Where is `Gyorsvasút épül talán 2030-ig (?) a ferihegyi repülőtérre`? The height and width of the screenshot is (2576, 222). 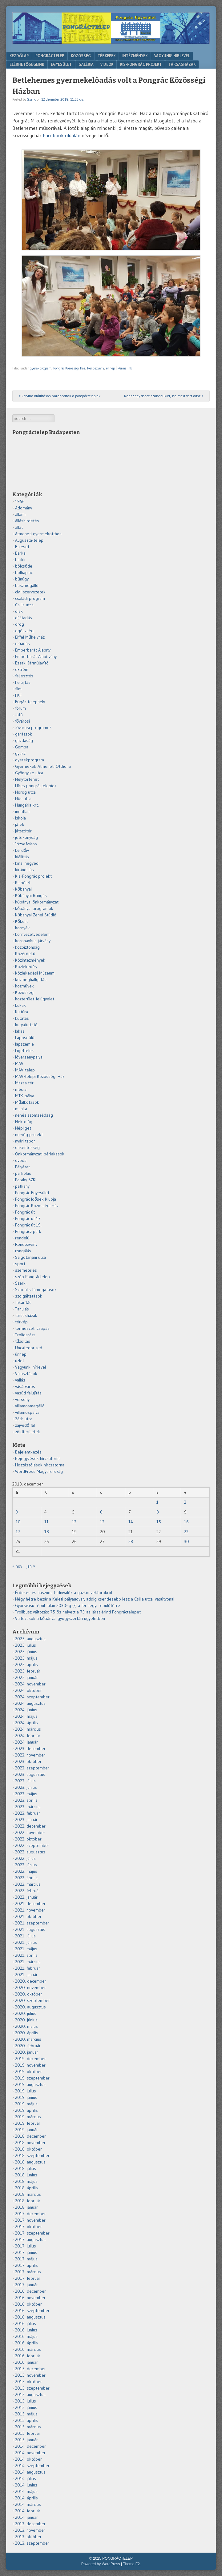 Gyorsvasút épül talán 2030-ig (?) a ferihegyi repülőtérre is located at coordinates (67, 1605).